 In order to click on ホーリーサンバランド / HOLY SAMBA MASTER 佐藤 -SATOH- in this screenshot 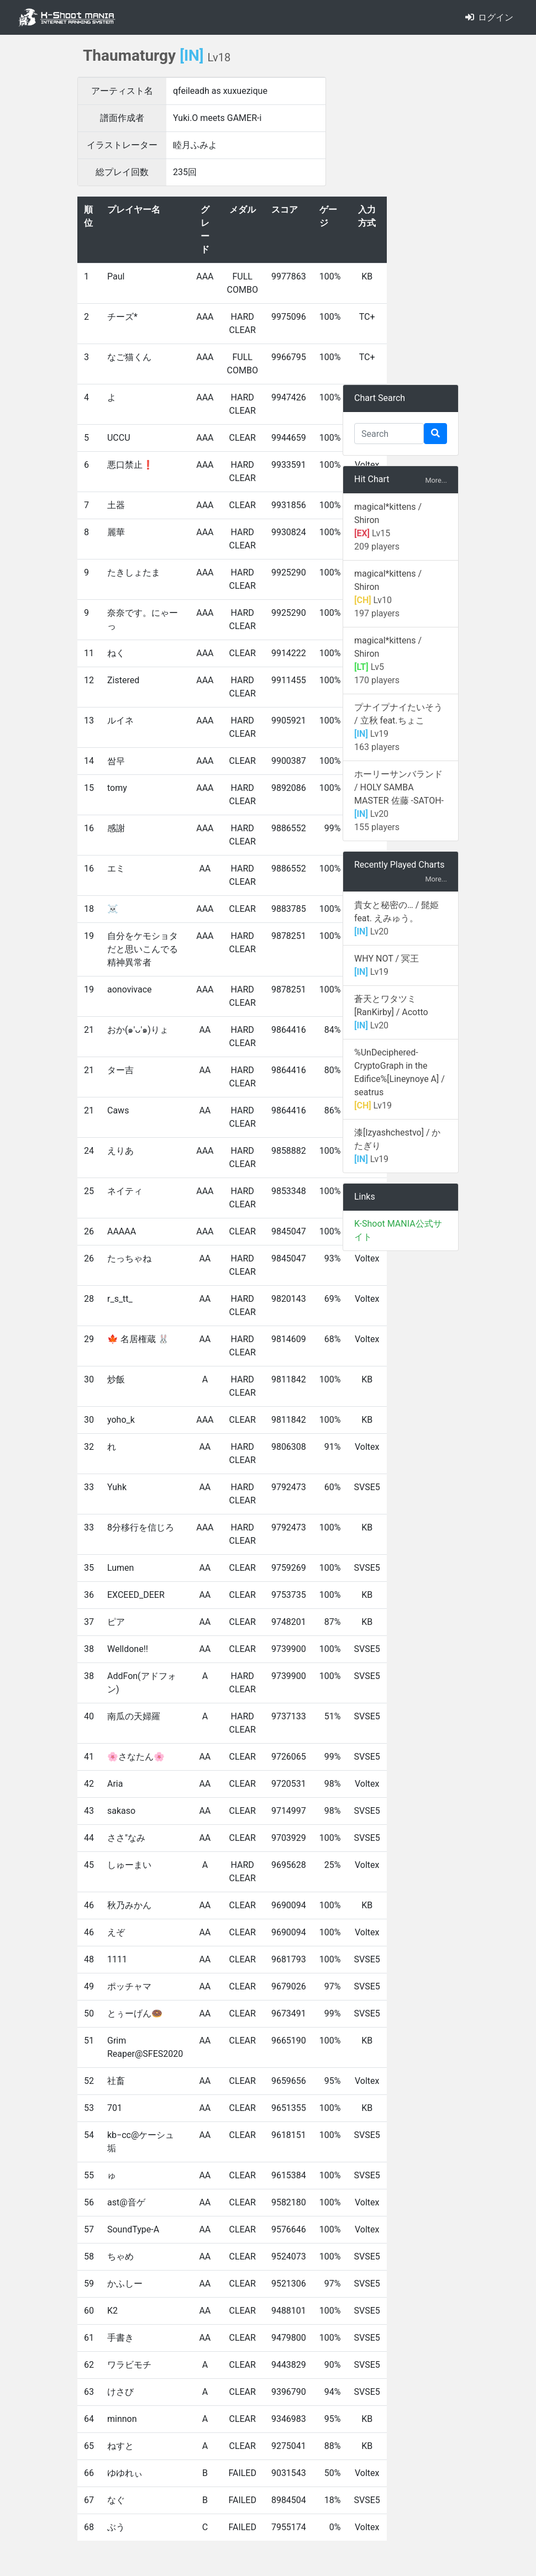, I will do `click(399, 787)`.